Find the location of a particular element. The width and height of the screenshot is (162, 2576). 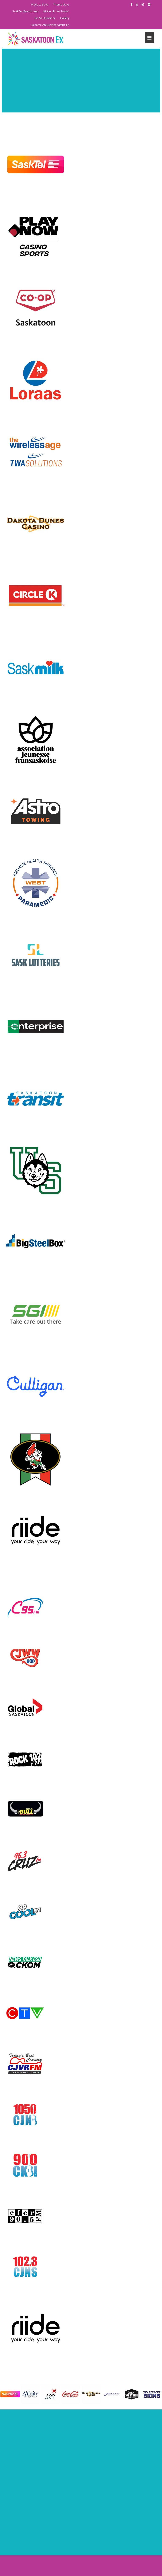

Kickin’ Horse Saloon is located at coordinates (56, 11).